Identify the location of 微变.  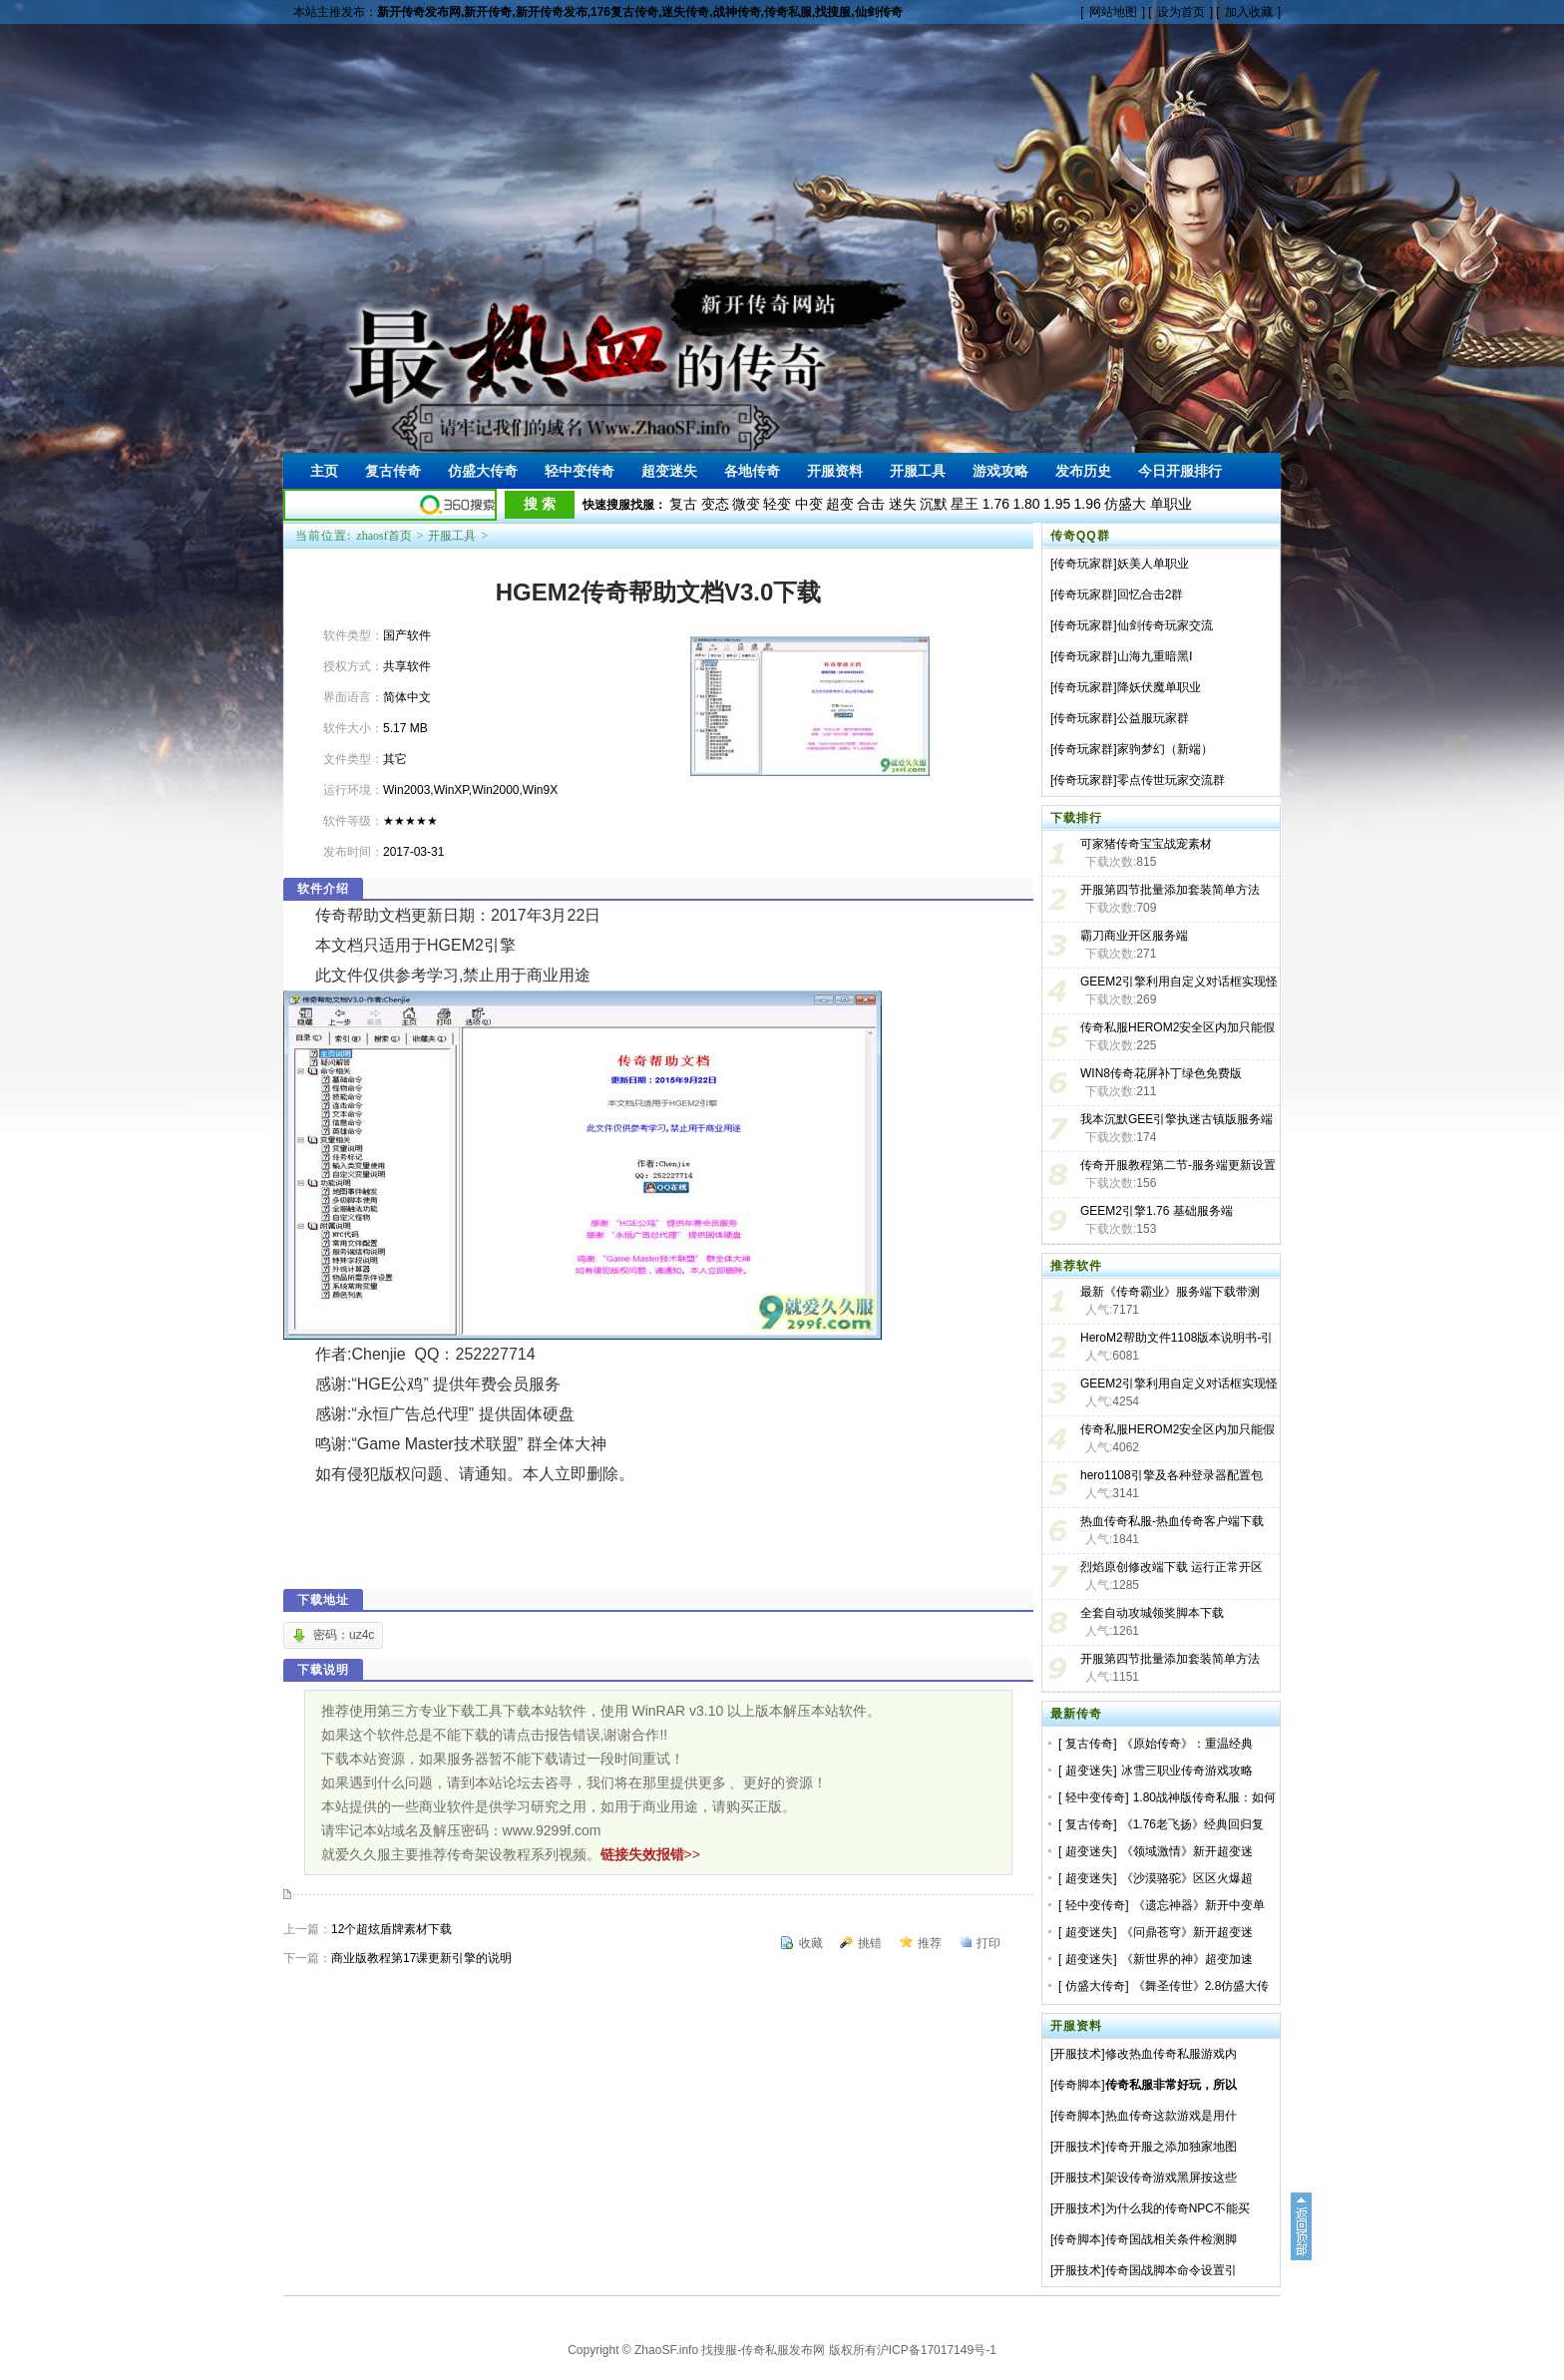
(746, 504).